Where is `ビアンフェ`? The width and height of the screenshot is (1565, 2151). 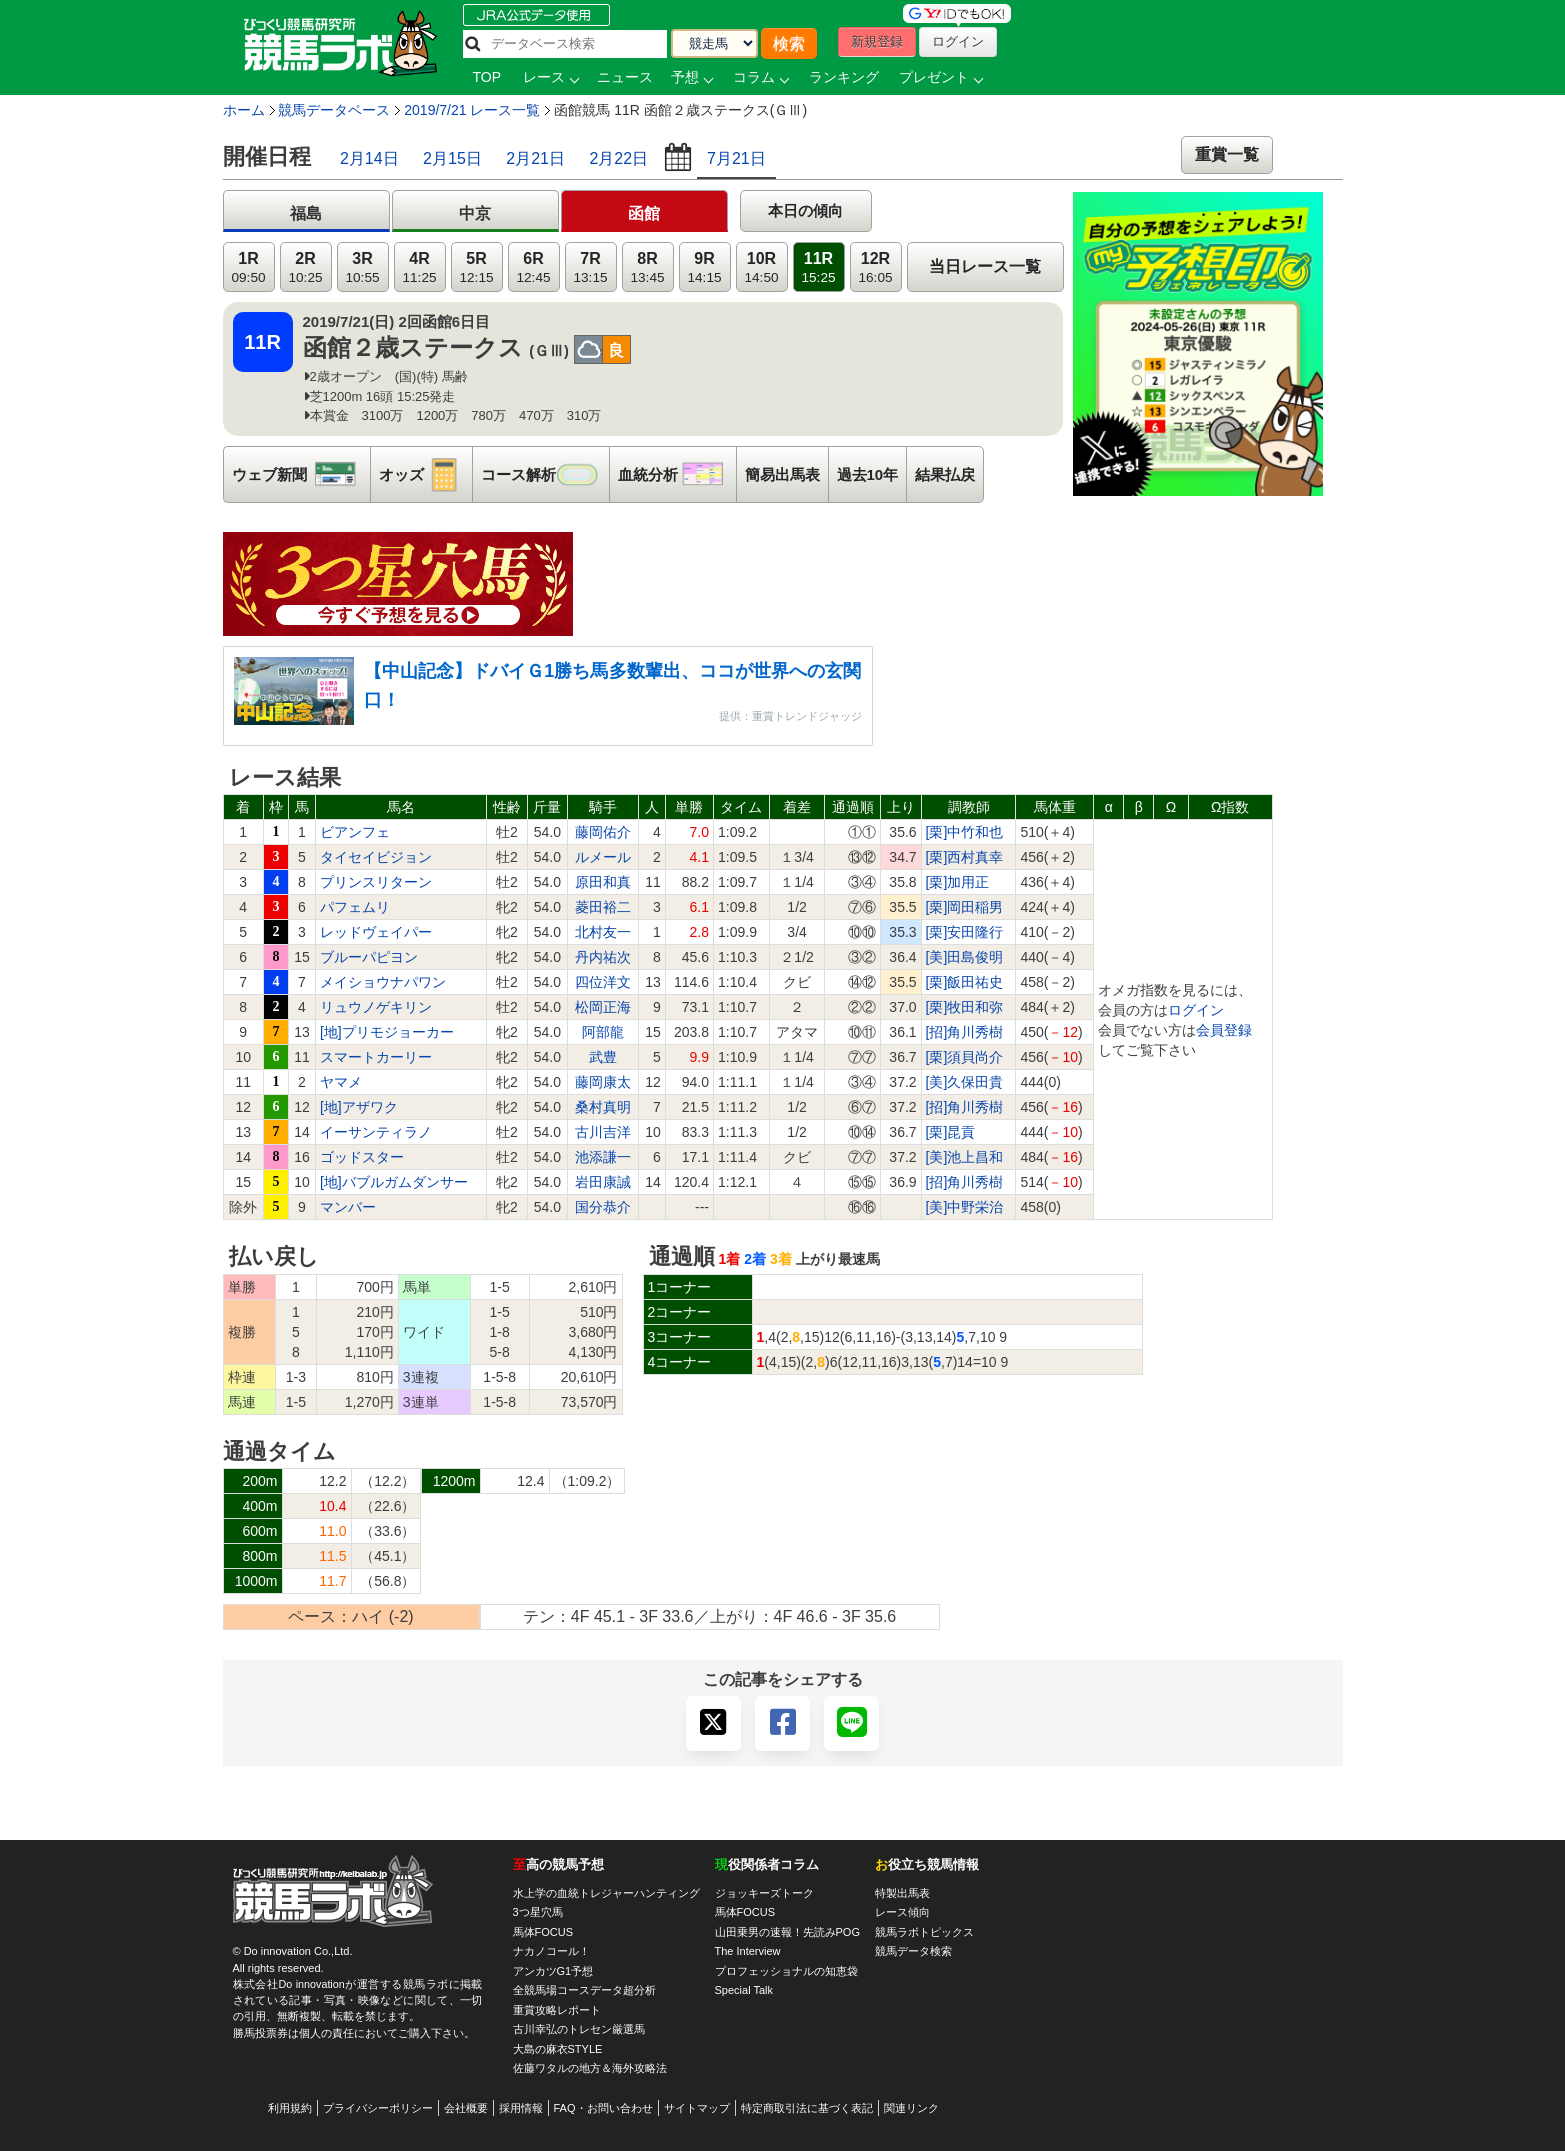 ビアンフェ is located at coordinates (355, 832).